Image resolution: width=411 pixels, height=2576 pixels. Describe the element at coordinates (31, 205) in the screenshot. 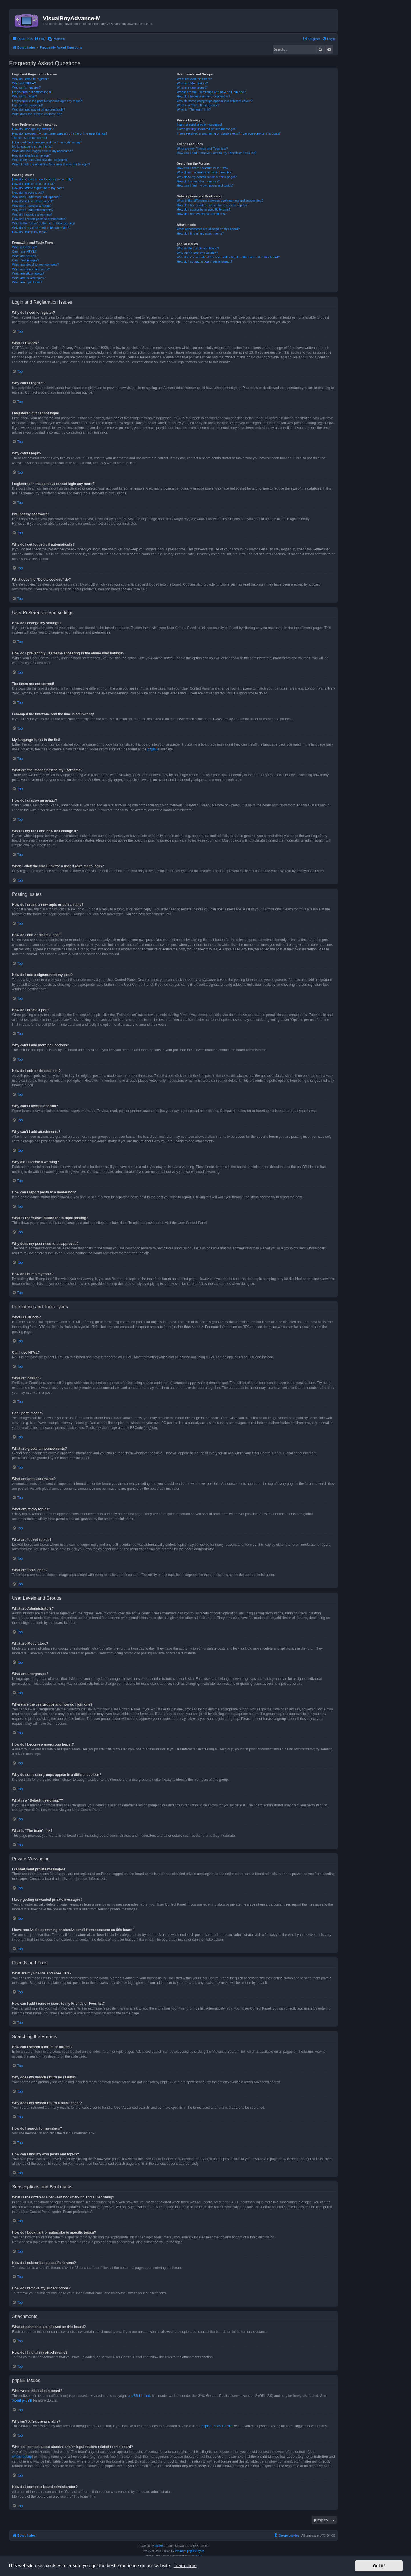

I see `Why can’t I access a forum?` at that location.